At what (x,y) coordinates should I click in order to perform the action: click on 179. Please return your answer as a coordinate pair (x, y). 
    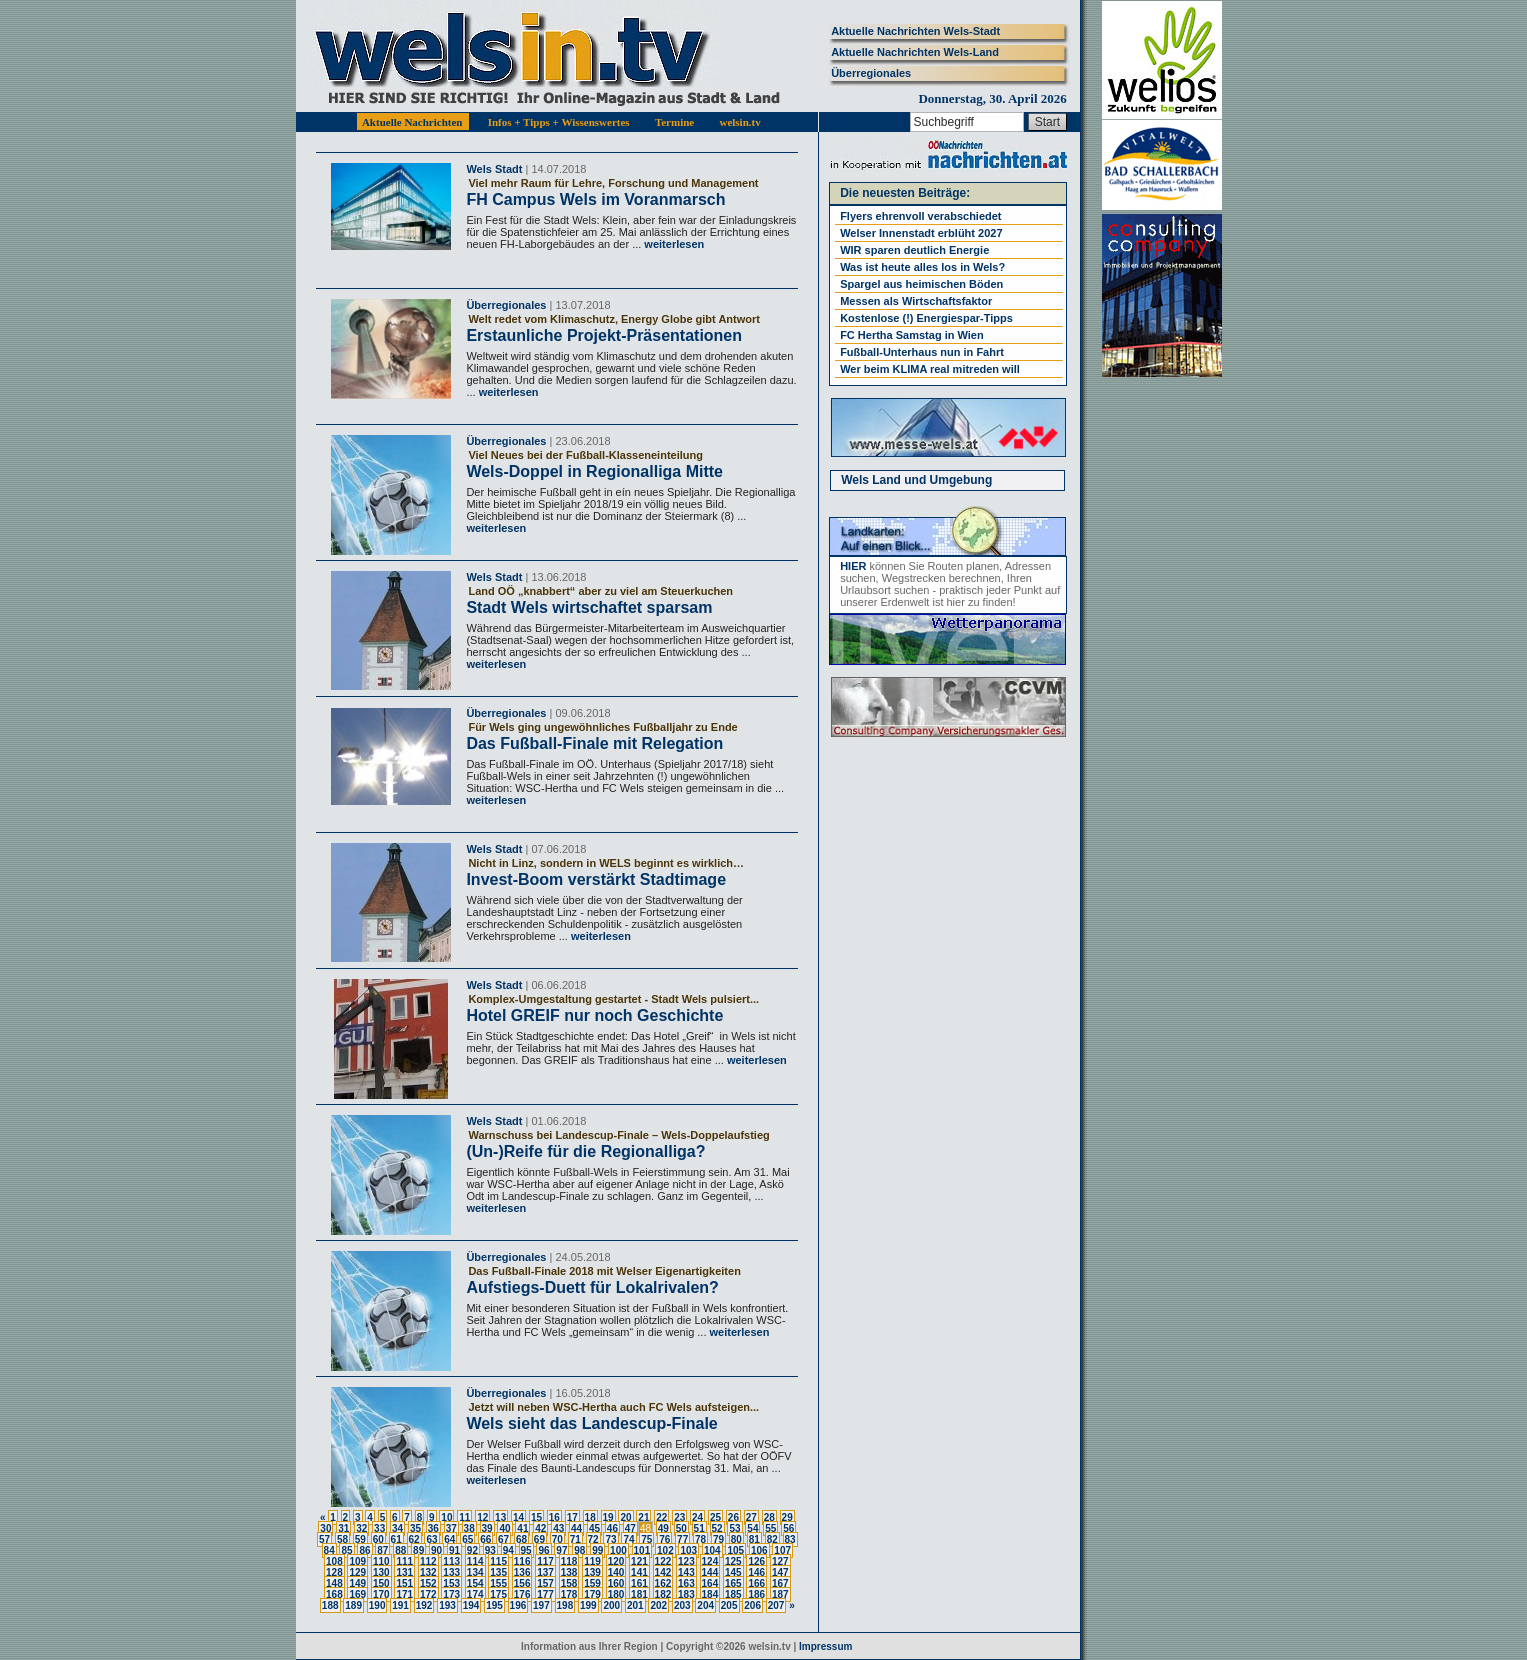
    Looking at the image, I should click on (592, 1594).